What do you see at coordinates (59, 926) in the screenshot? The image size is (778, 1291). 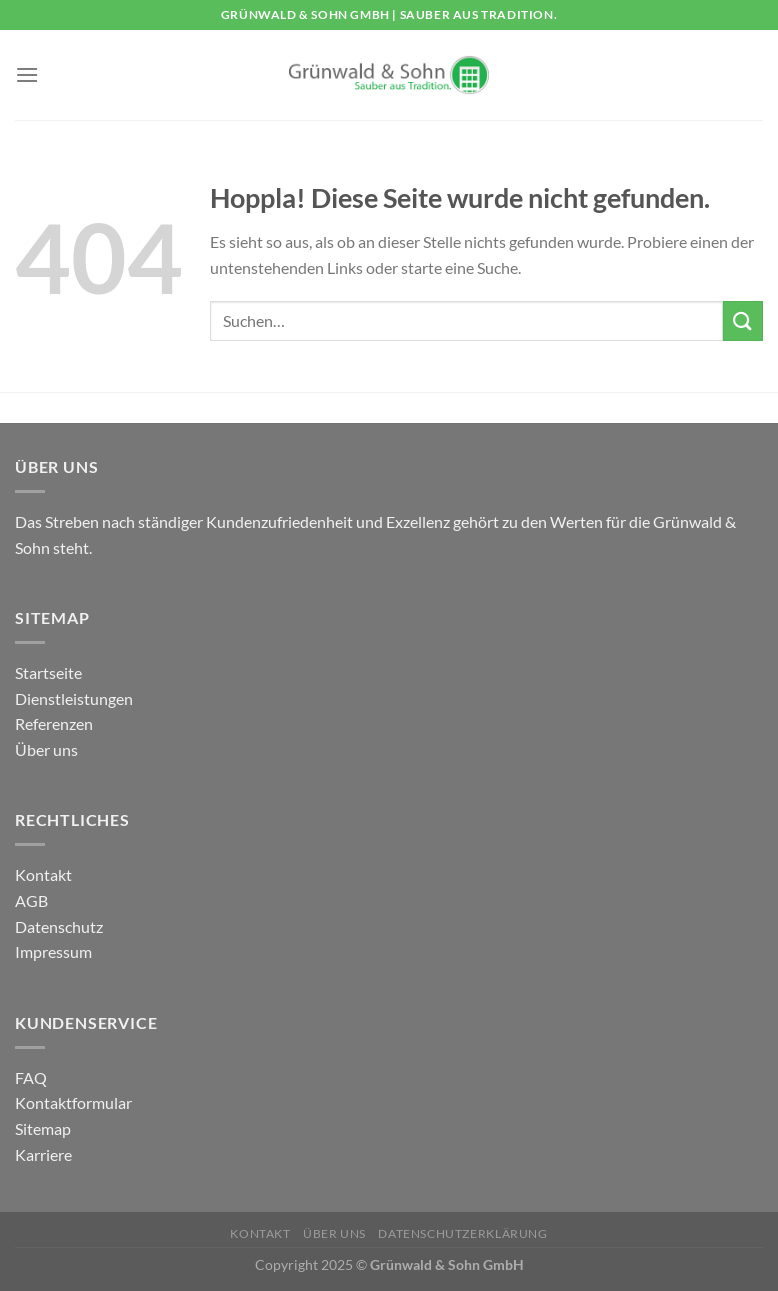 I see `Datenschutz` at bounding box center [59, 926].